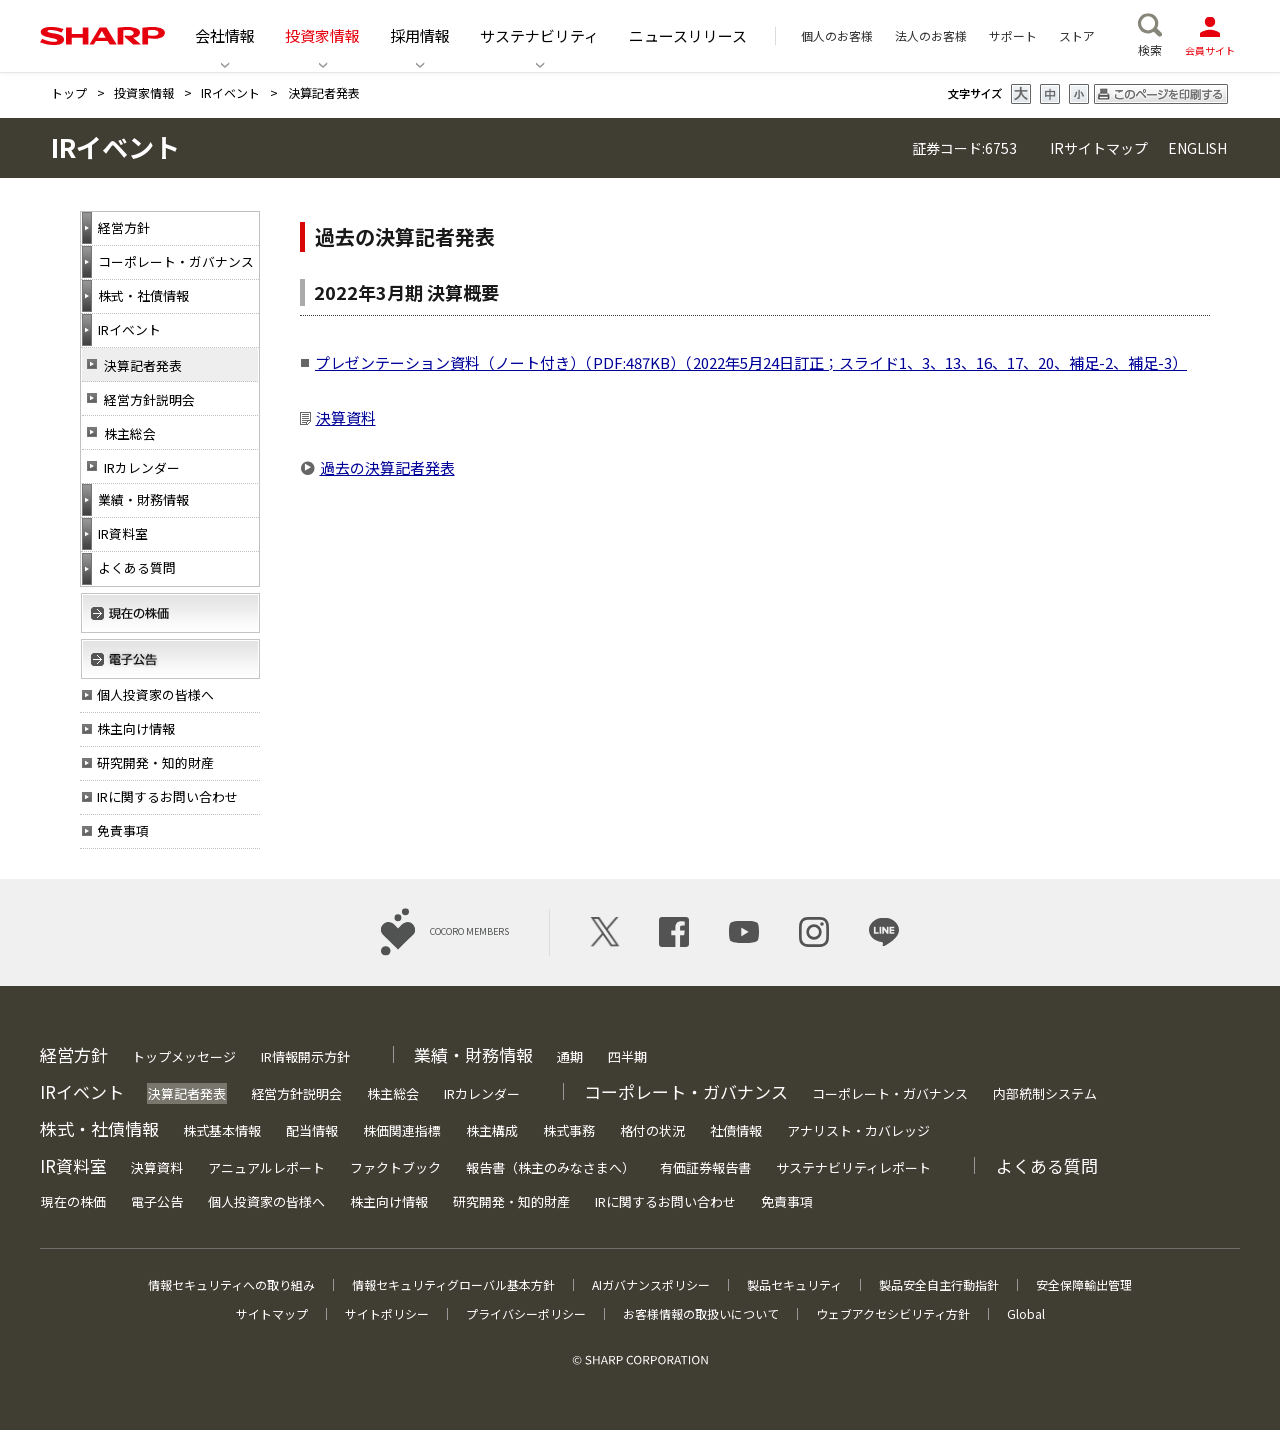 The width and height of the screenshot is (1280, 1430). What do you see at coordinates (143, 365) in the screenshot?
I see `決算記者発表` at bounding box center [143, 365].